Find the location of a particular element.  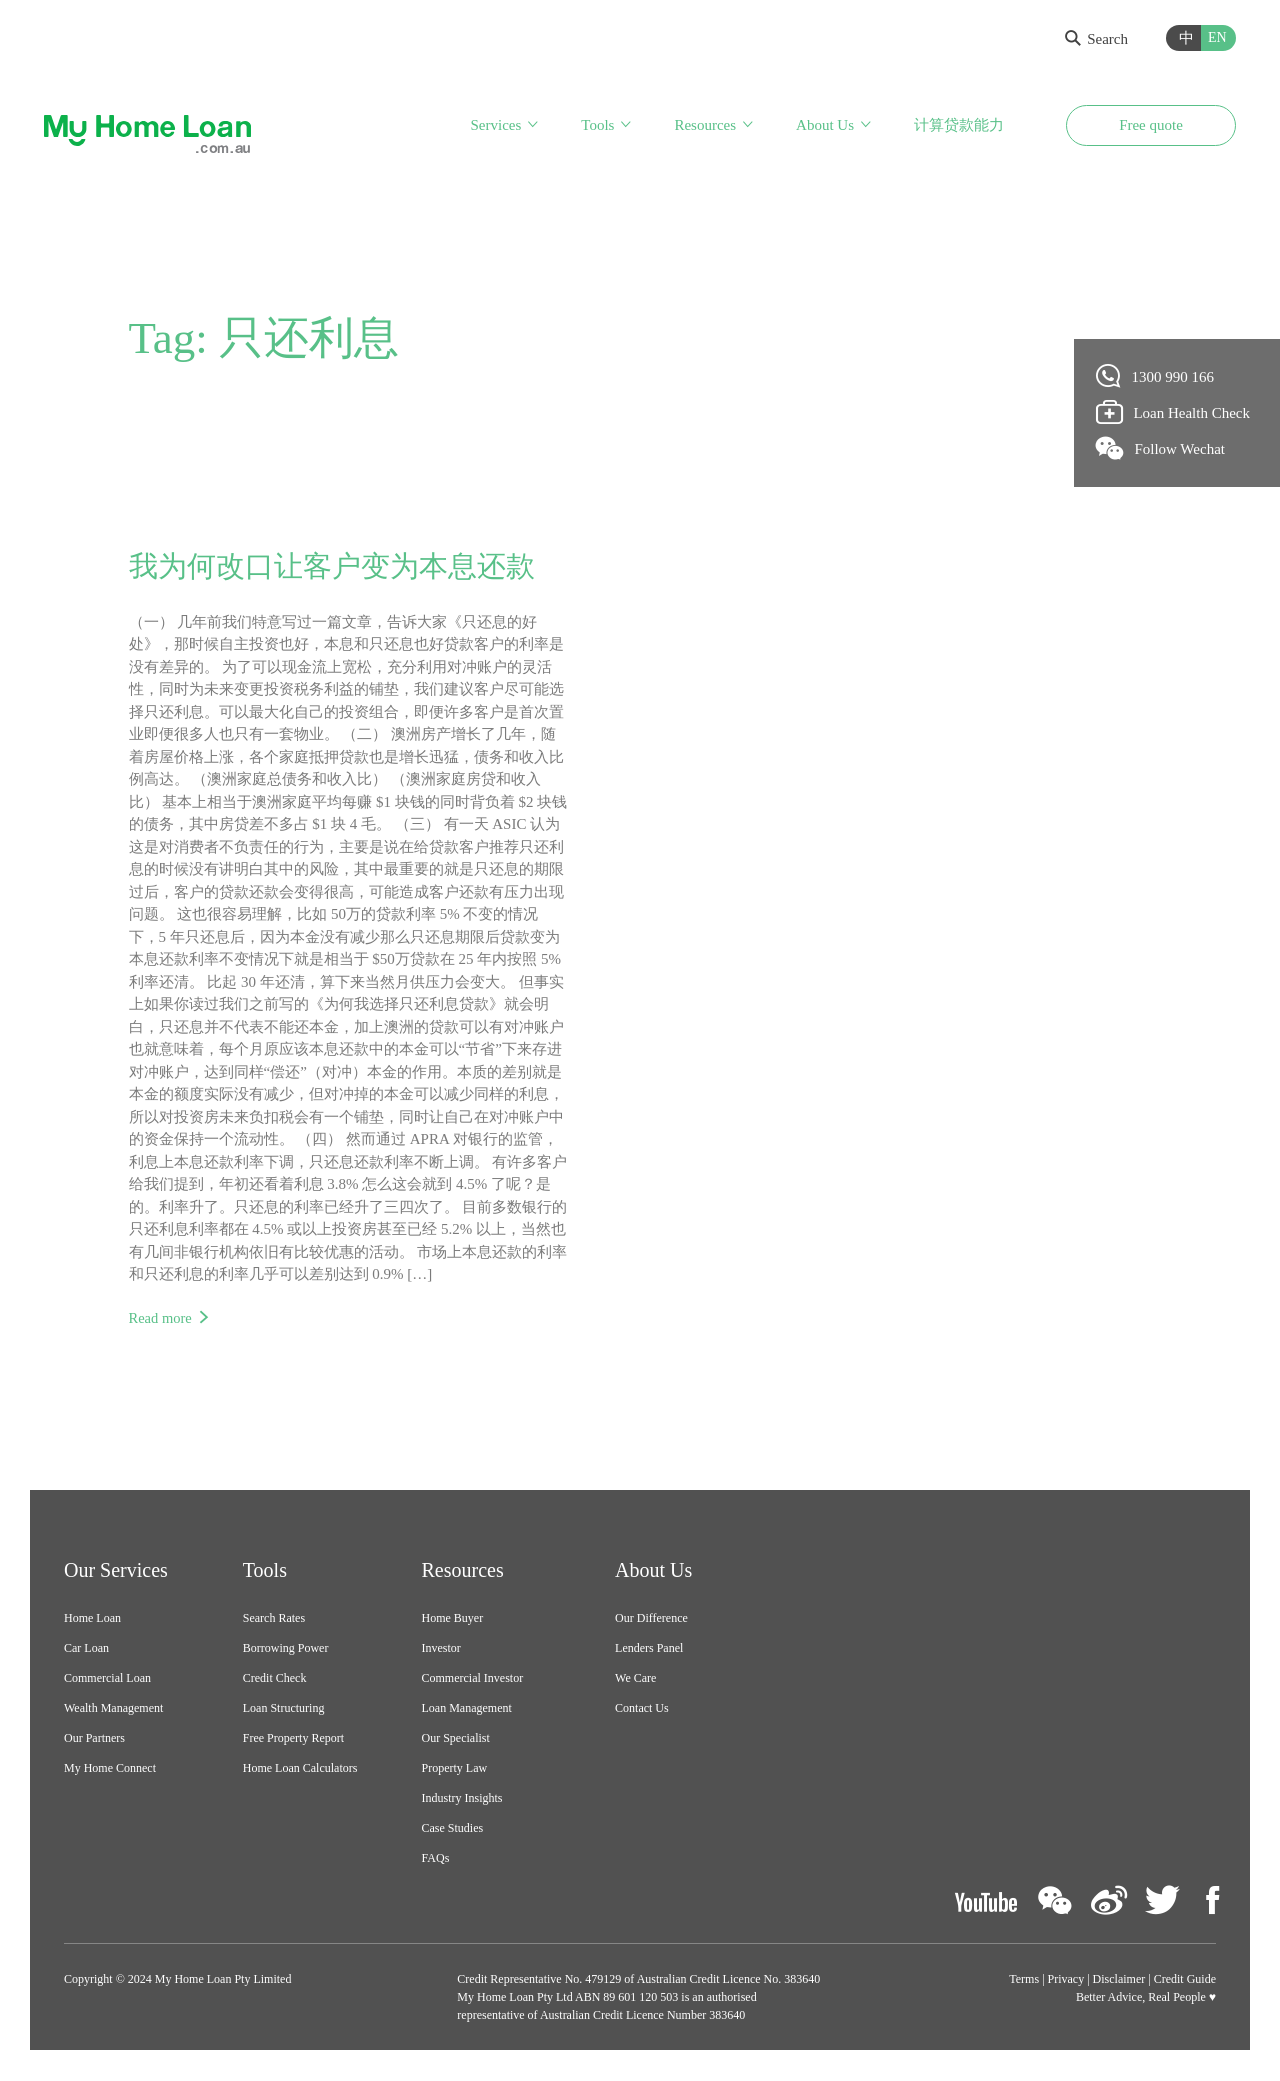

Loan Health Check is located at coordinates (1173, 412).